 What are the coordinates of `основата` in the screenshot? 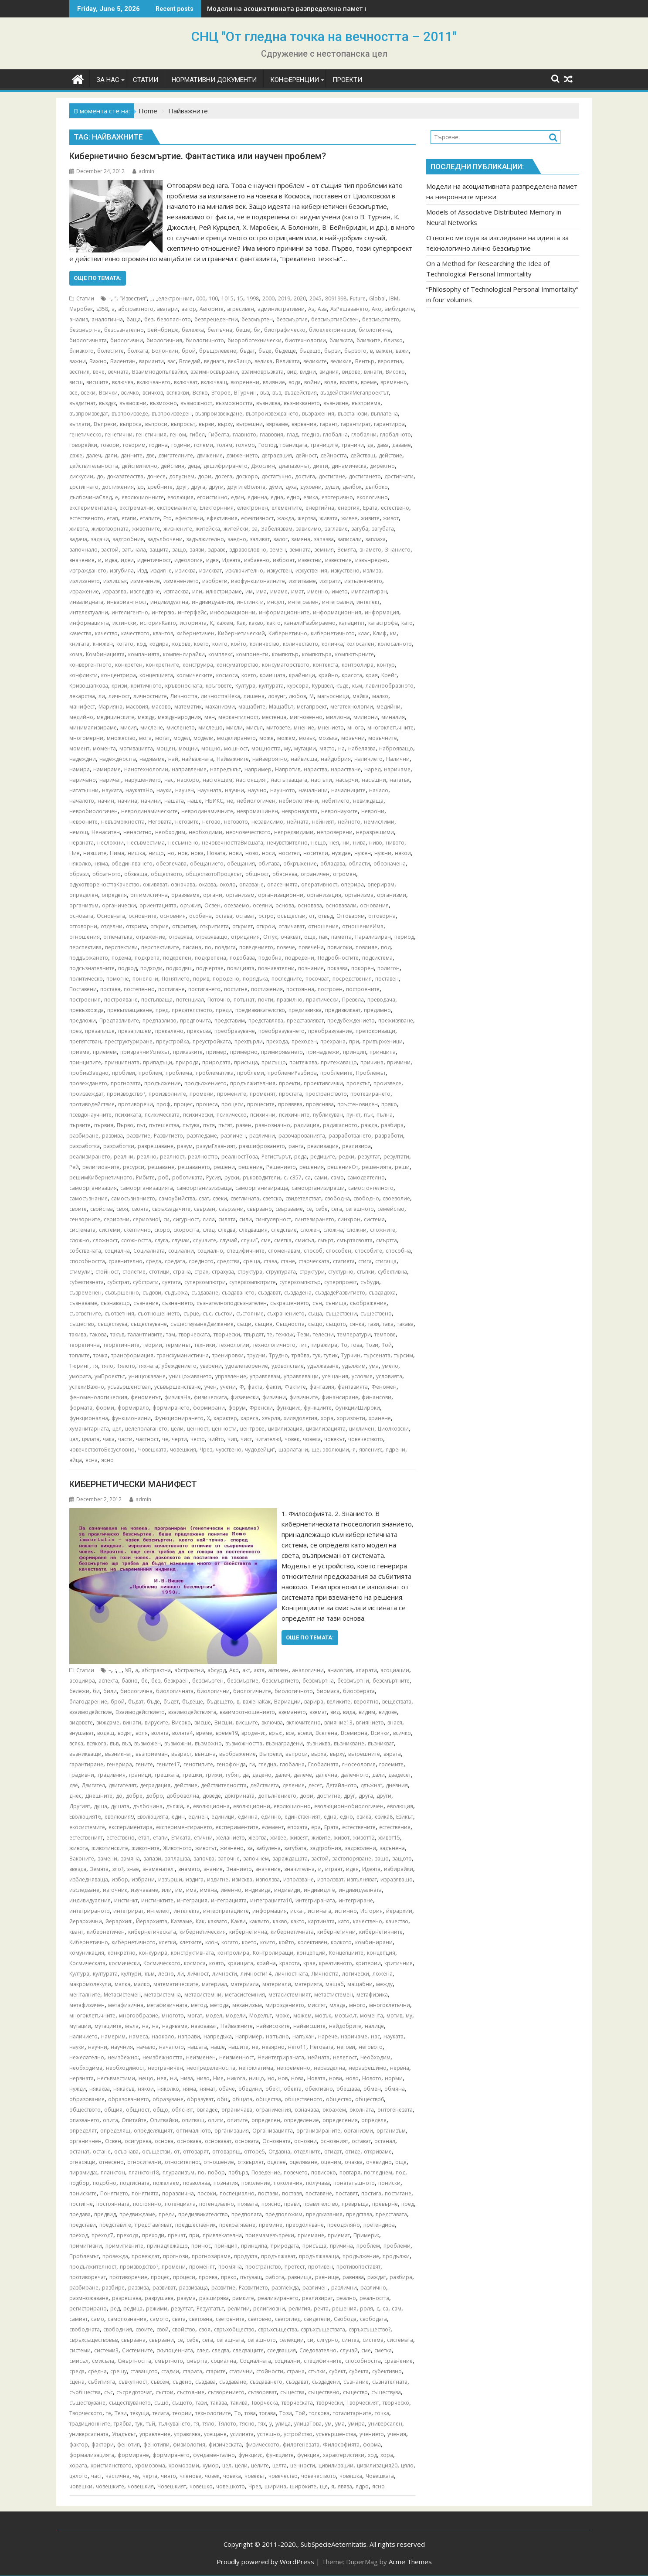 It's located at (81, 916).